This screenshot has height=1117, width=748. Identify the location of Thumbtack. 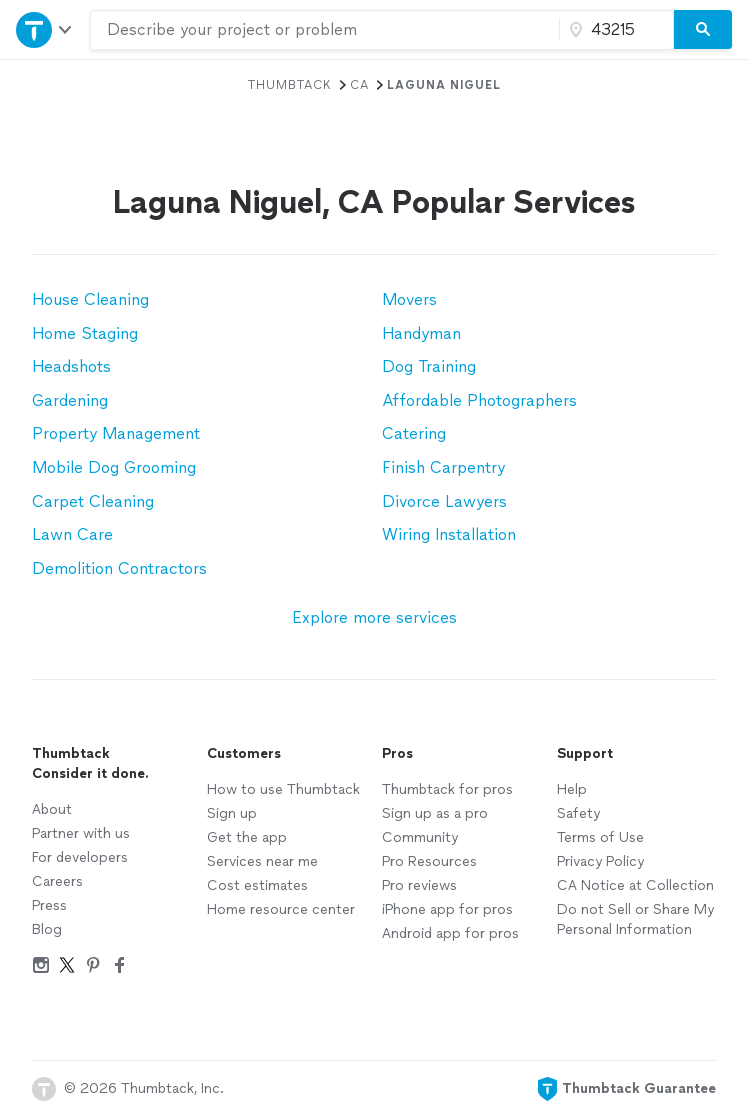
(290, 85).